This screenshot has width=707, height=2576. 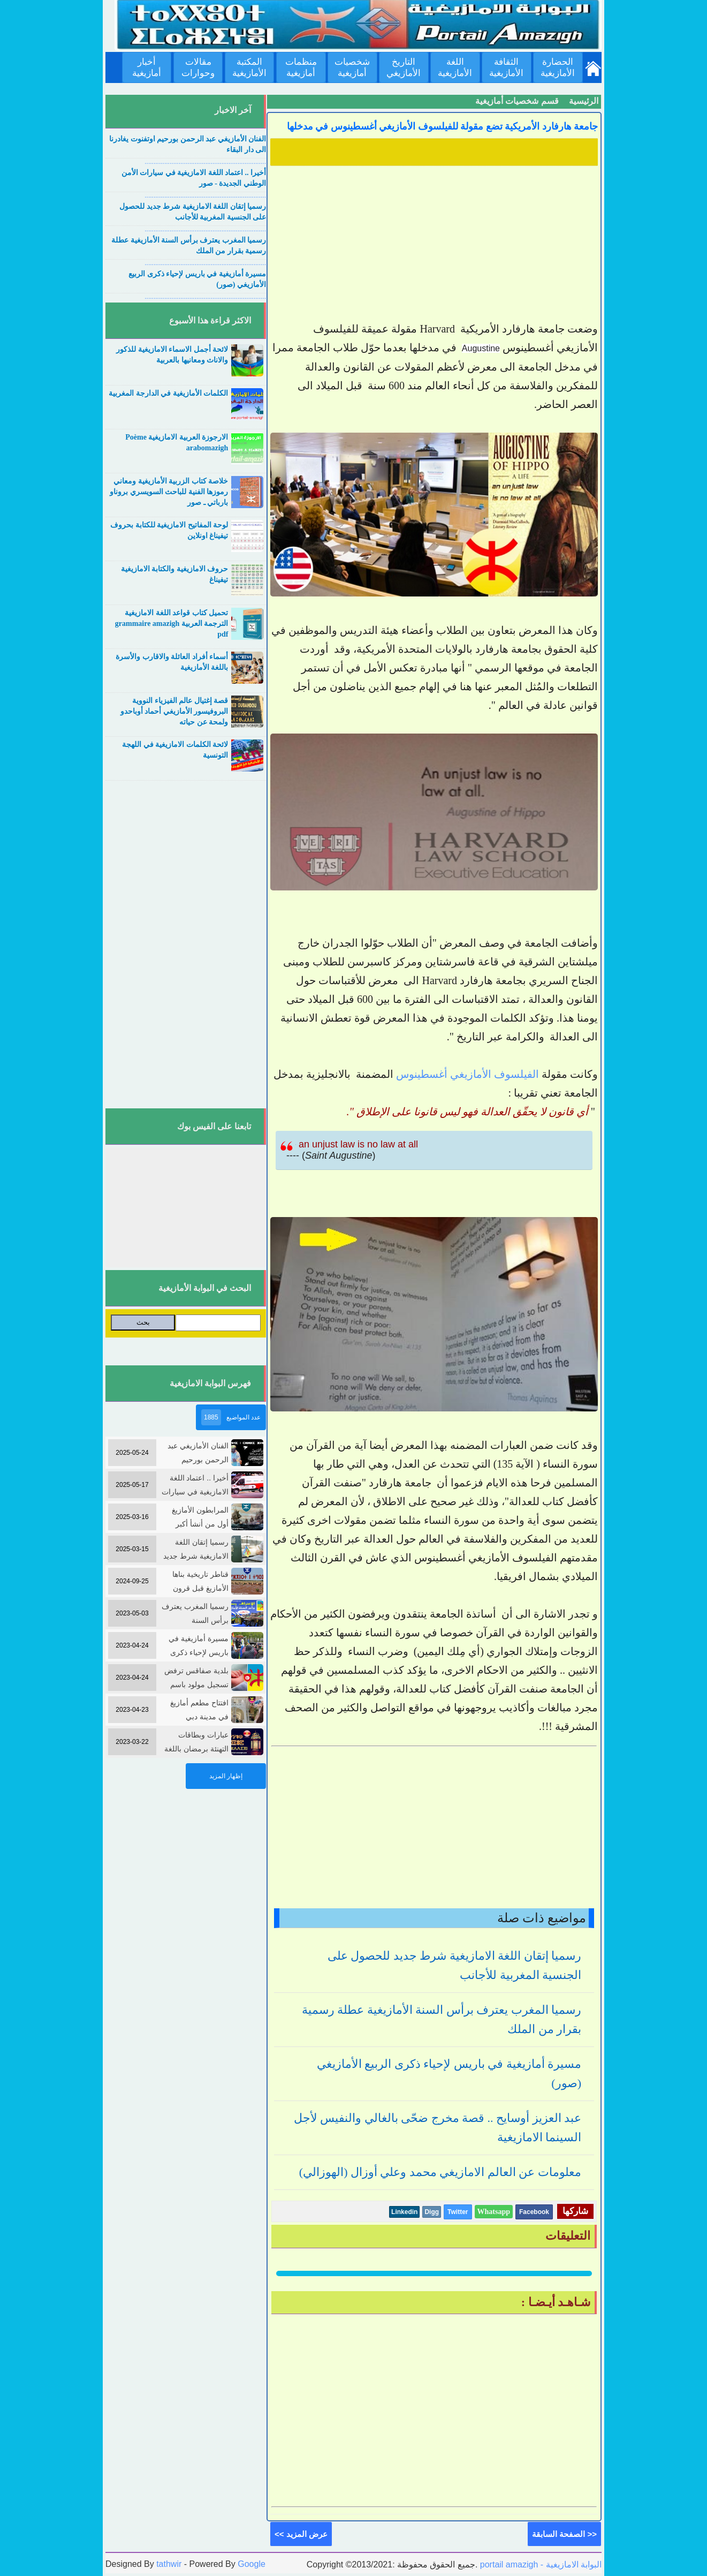 What do you see at coordinates (205, 161) in the screenshot?
I see `....................................................................` at bounding box center [205, 161].